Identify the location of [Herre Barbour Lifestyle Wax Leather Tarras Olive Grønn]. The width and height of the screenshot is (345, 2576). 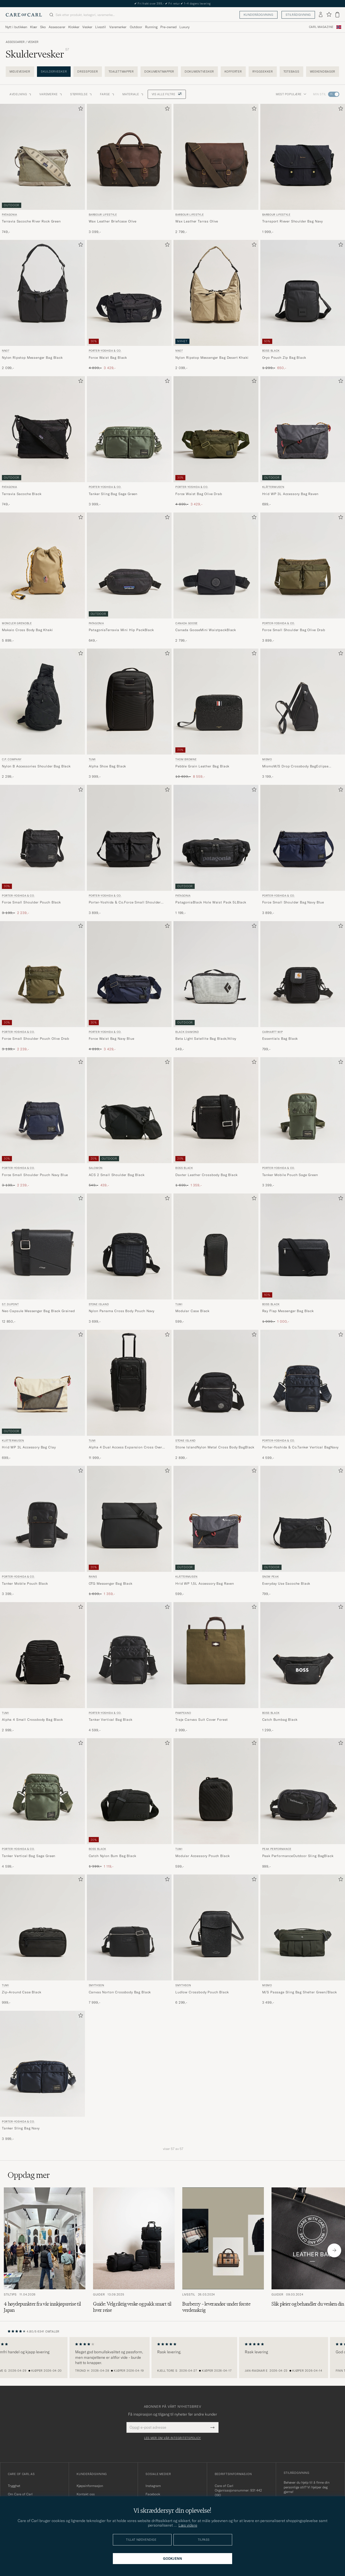
(215, 157).